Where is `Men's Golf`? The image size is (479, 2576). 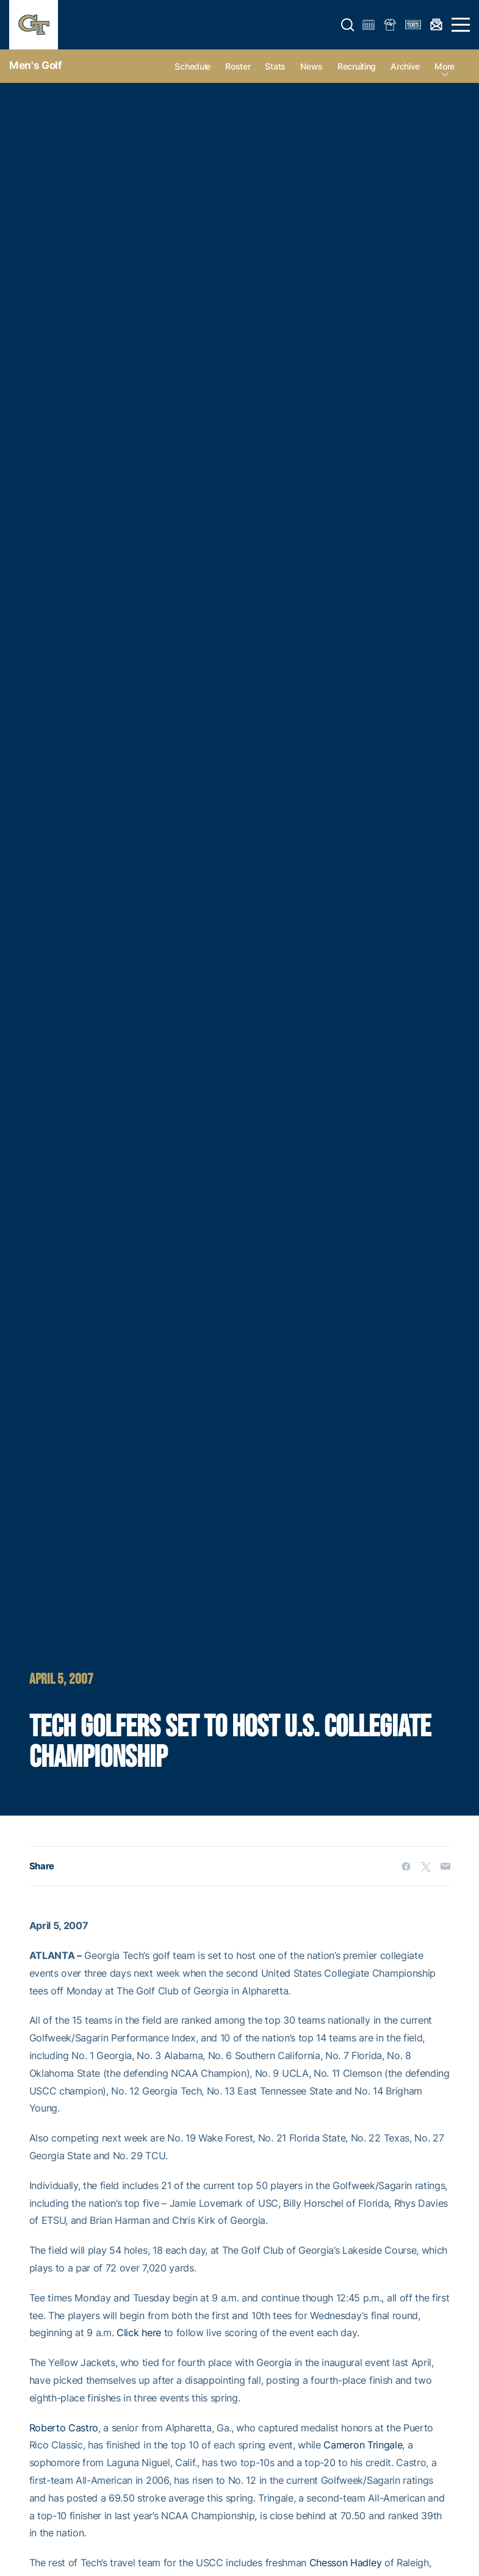
Men's Golf is located at coordinates (35, 65).